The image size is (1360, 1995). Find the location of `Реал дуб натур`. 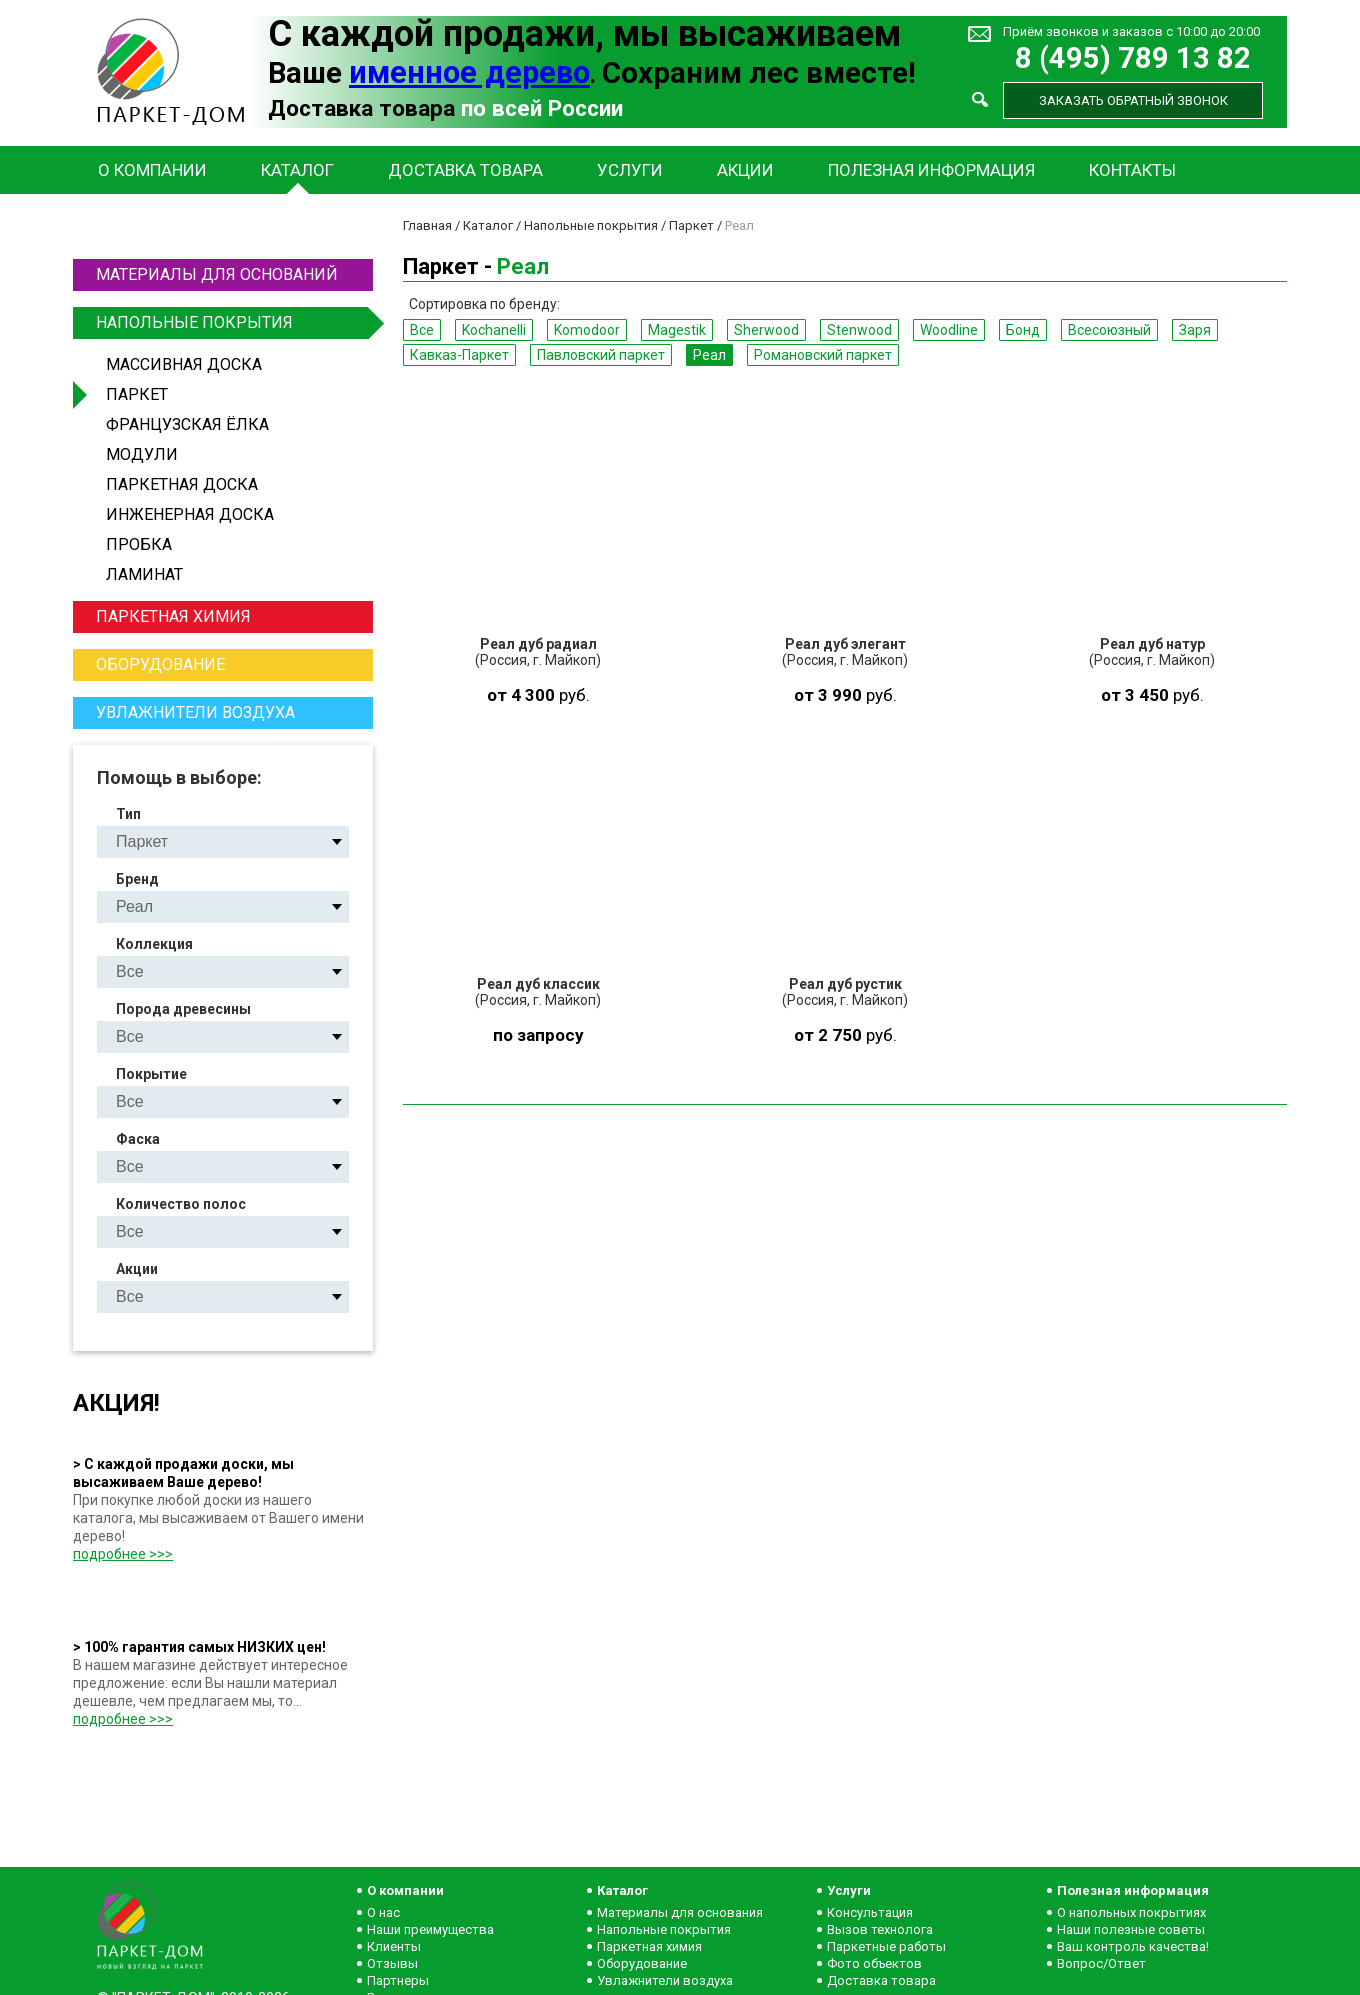

Реал дуб натур is located at coordinates (1152, 644).